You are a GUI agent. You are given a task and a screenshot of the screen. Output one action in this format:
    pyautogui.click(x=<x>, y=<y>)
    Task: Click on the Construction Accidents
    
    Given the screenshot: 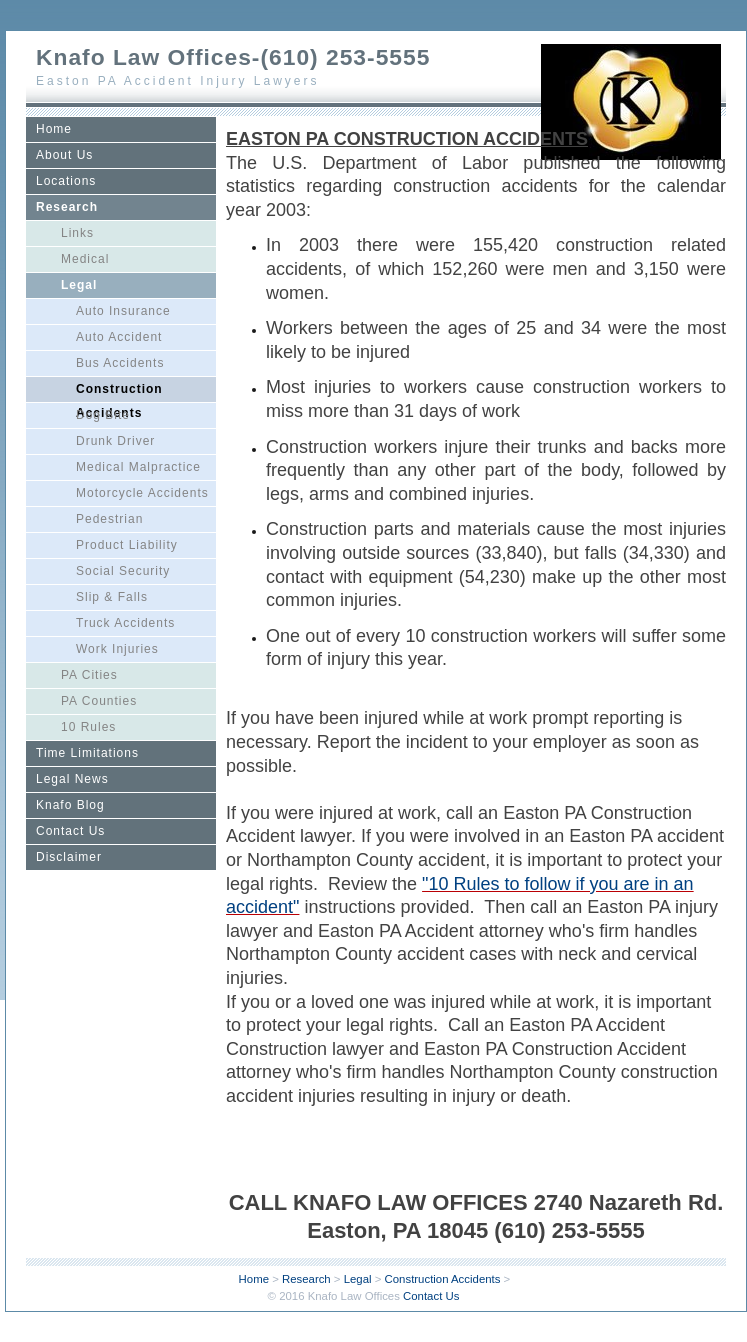 What is the action you would take?
    pyautogui.click(x=119, y=392)
    